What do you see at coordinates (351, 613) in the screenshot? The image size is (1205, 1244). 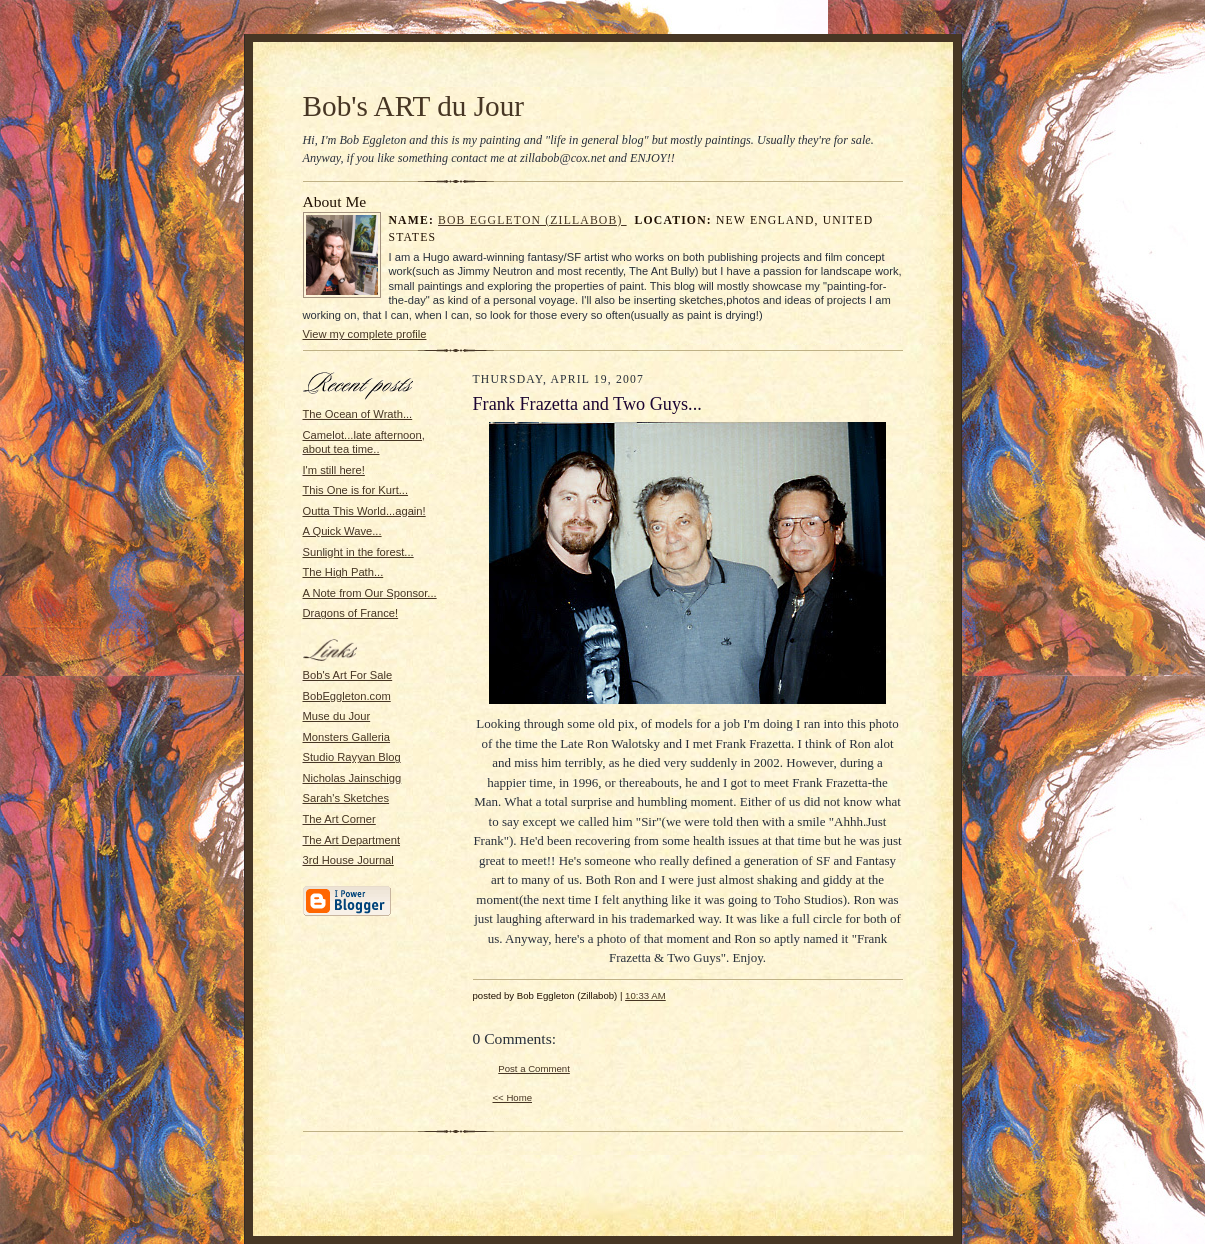 I see `Dragons of France!` at bounding box center [351, 613].